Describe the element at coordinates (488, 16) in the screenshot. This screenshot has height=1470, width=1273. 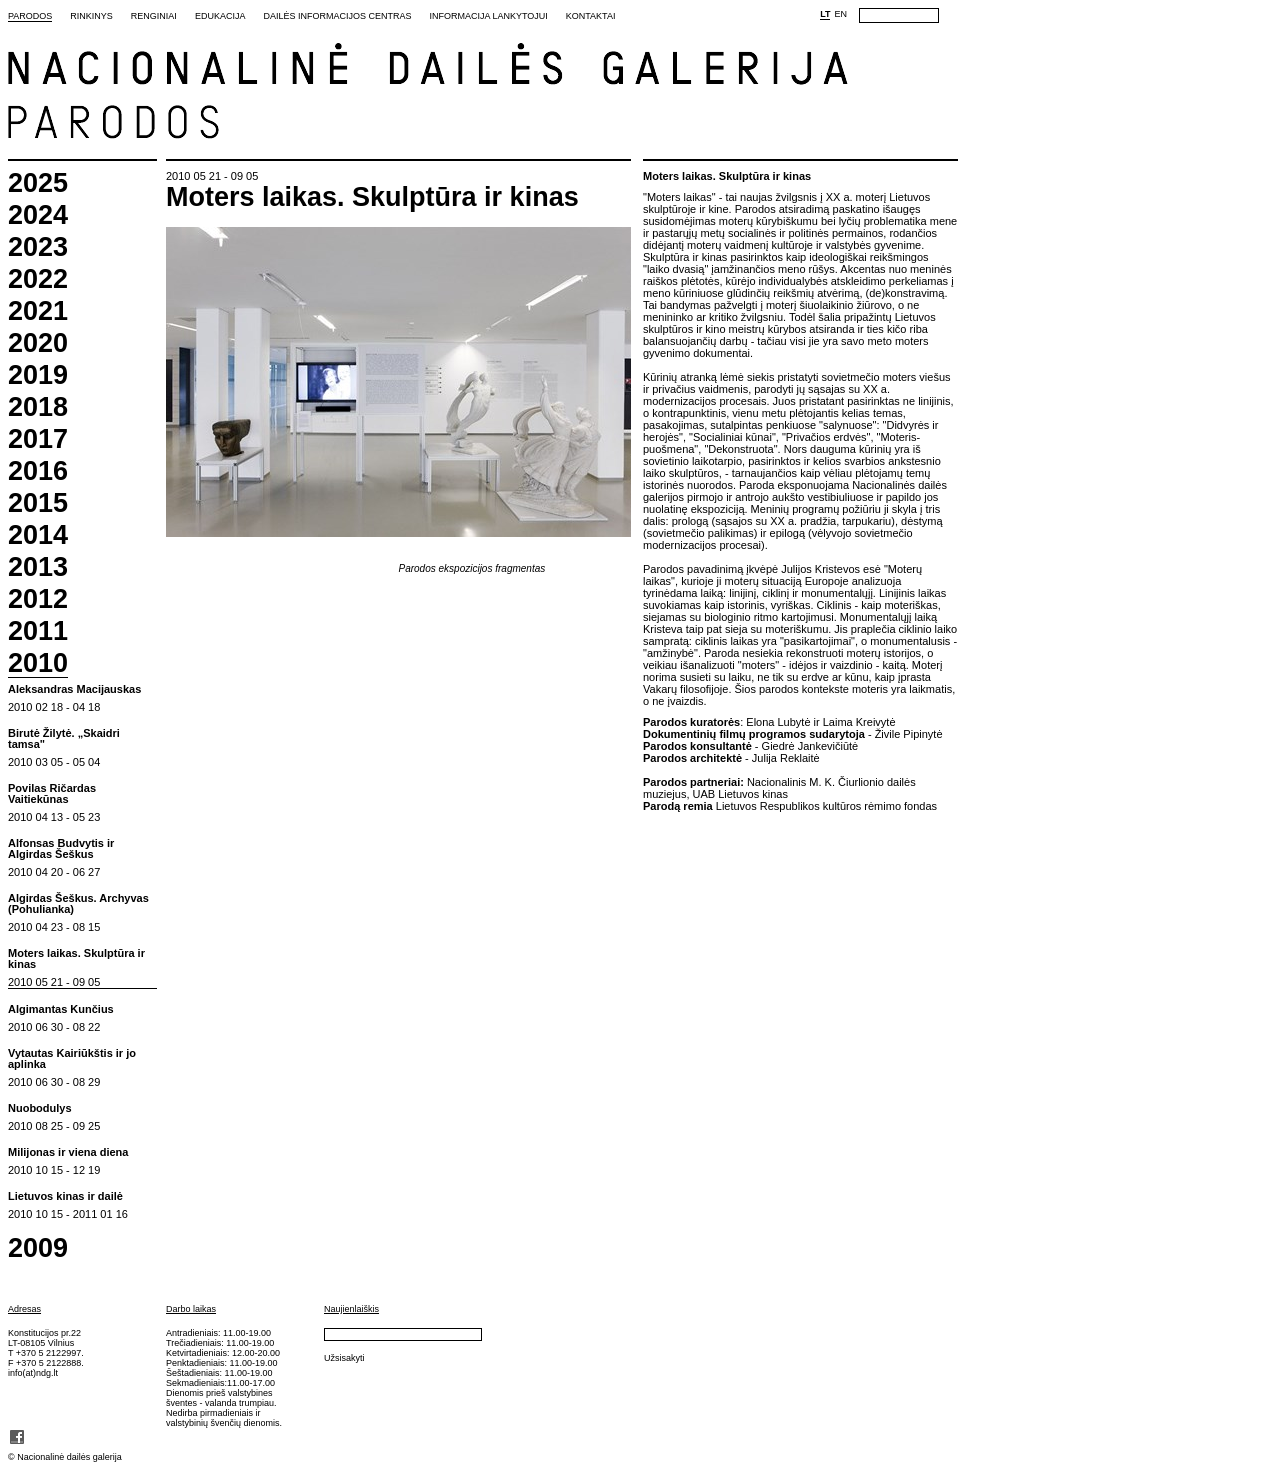
I see `Informacija lankytojui` at that location.